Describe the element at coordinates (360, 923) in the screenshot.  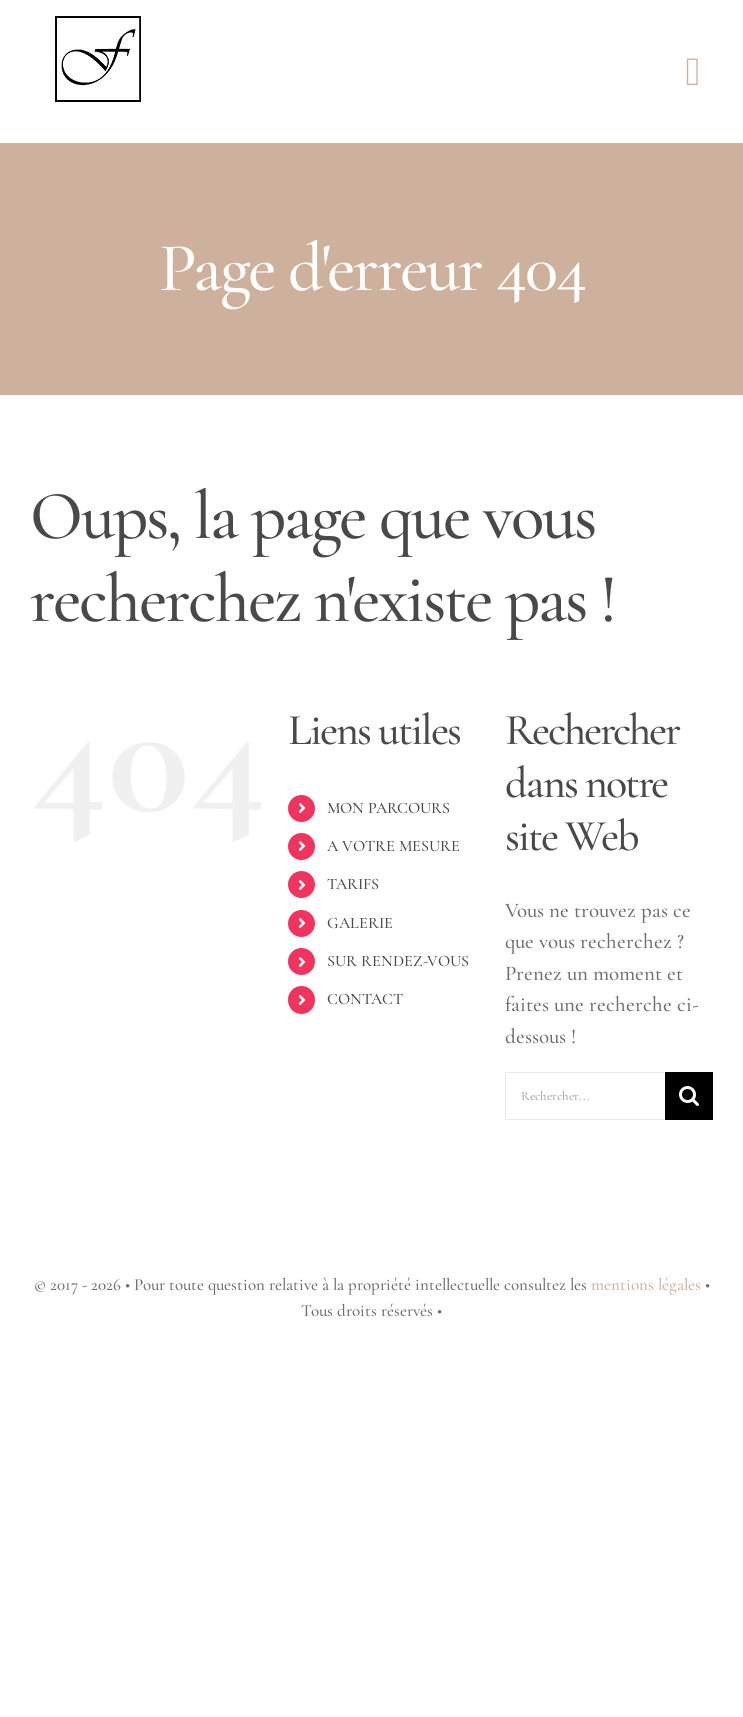
I see `GALERIE` at that location.